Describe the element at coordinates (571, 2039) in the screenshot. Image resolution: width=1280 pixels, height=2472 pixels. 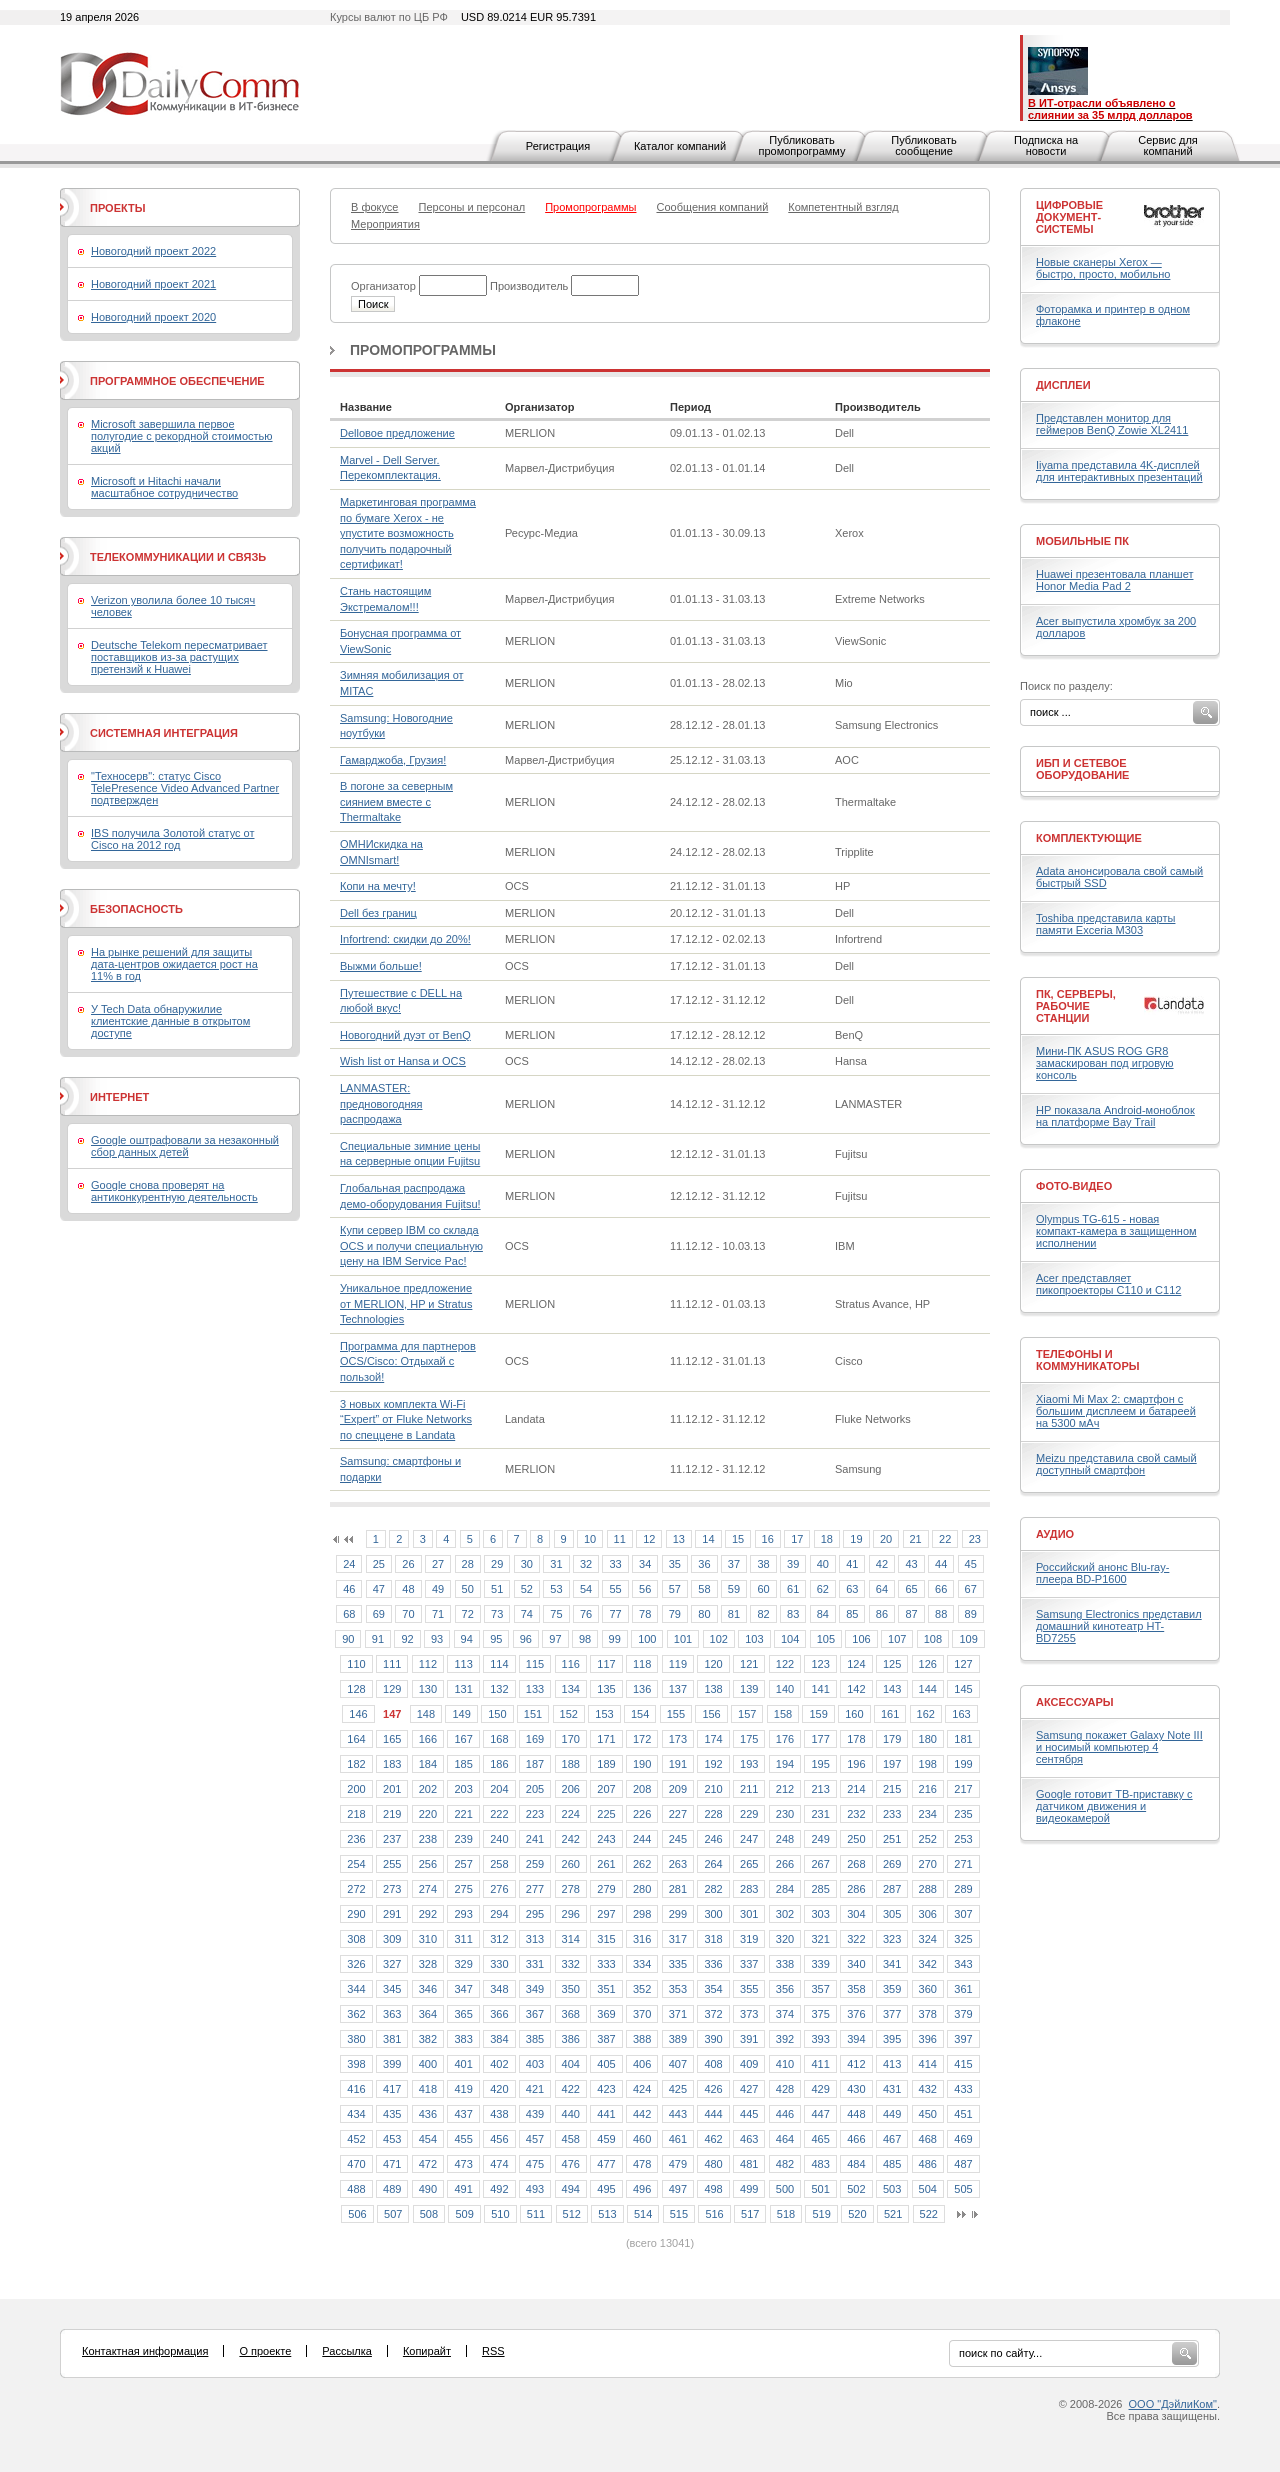
I see `386` at that location.